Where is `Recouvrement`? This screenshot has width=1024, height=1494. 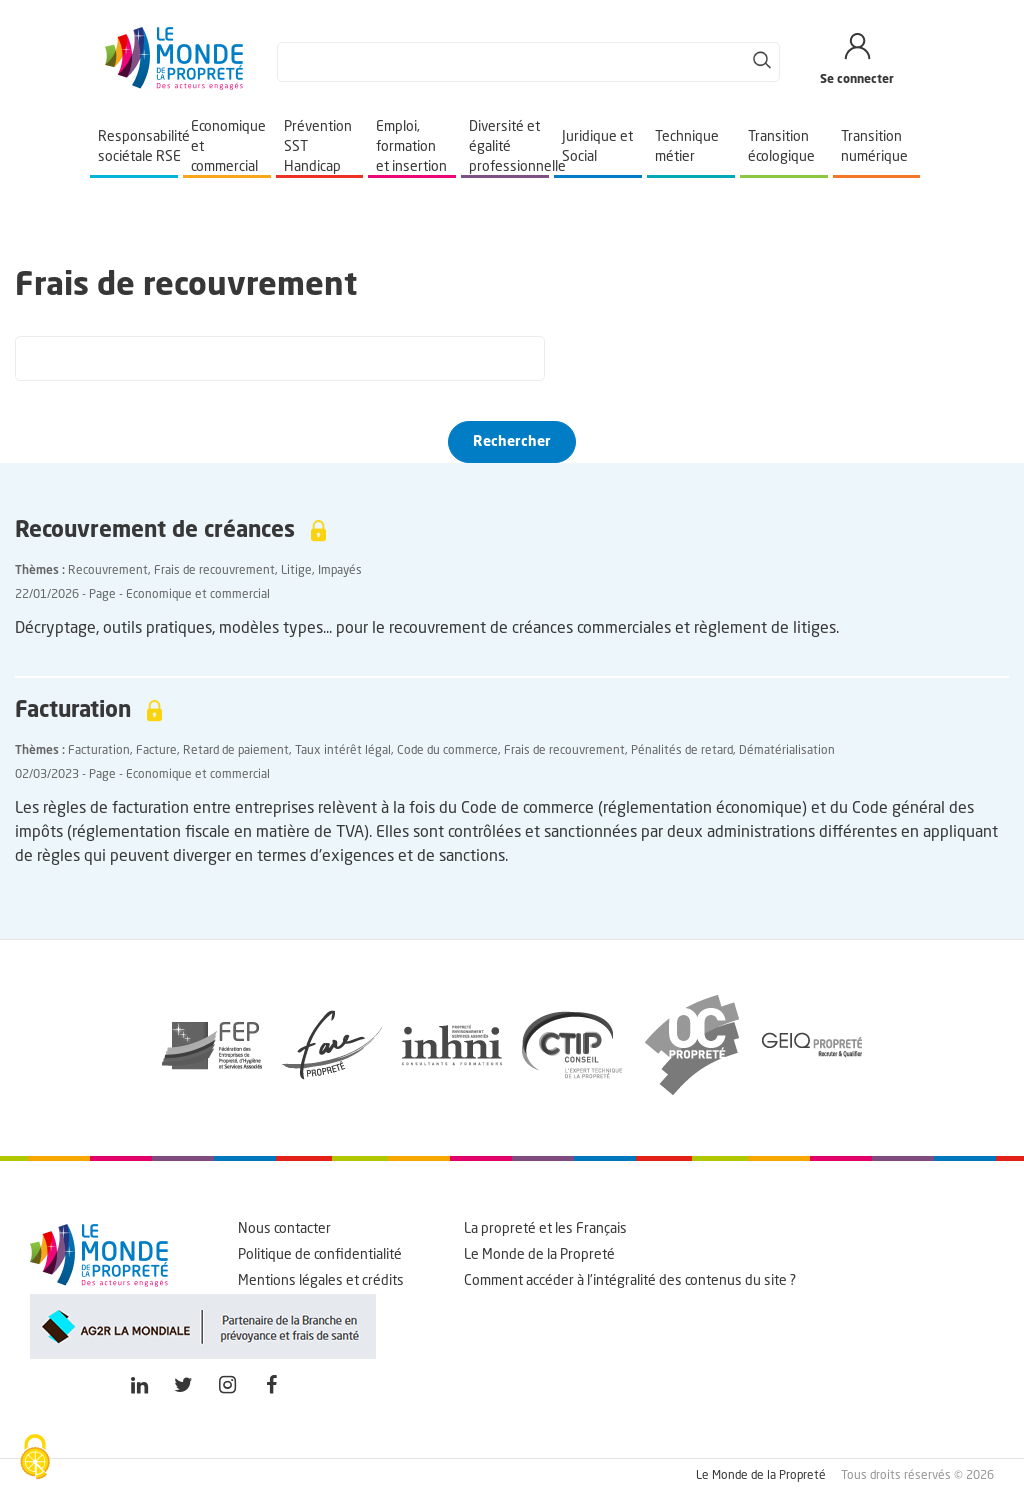 Recouvrement is located at coordinates (108, 571).